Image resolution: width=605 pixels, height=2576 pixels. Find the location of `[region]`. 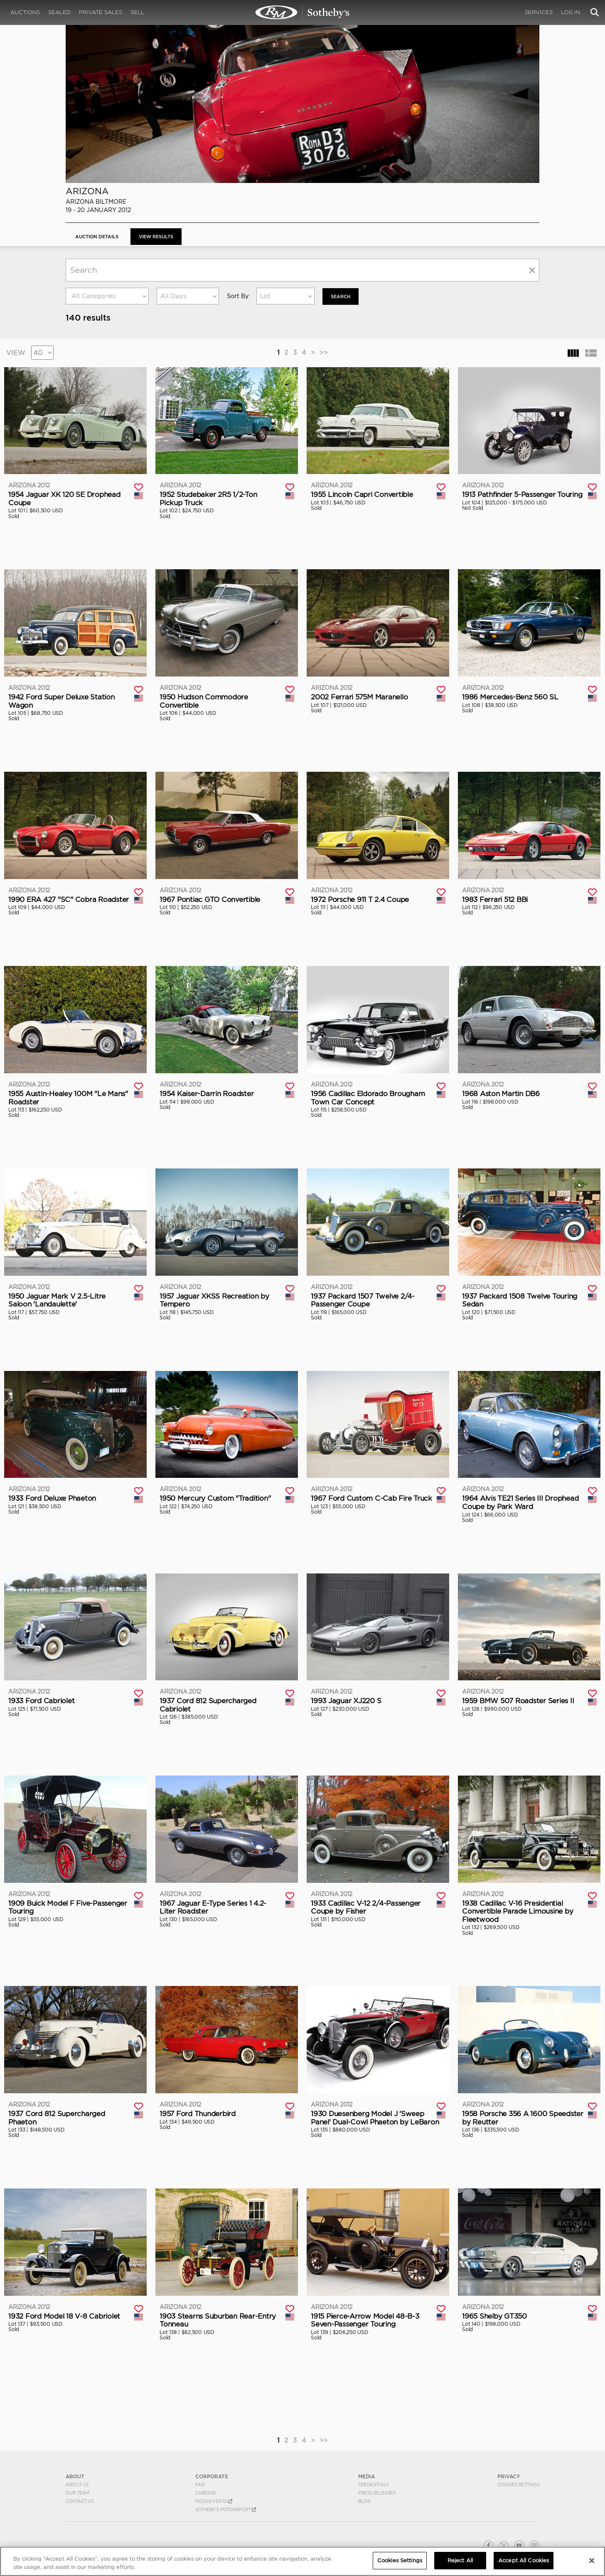

[region] is located at coordinates (302, 2561).